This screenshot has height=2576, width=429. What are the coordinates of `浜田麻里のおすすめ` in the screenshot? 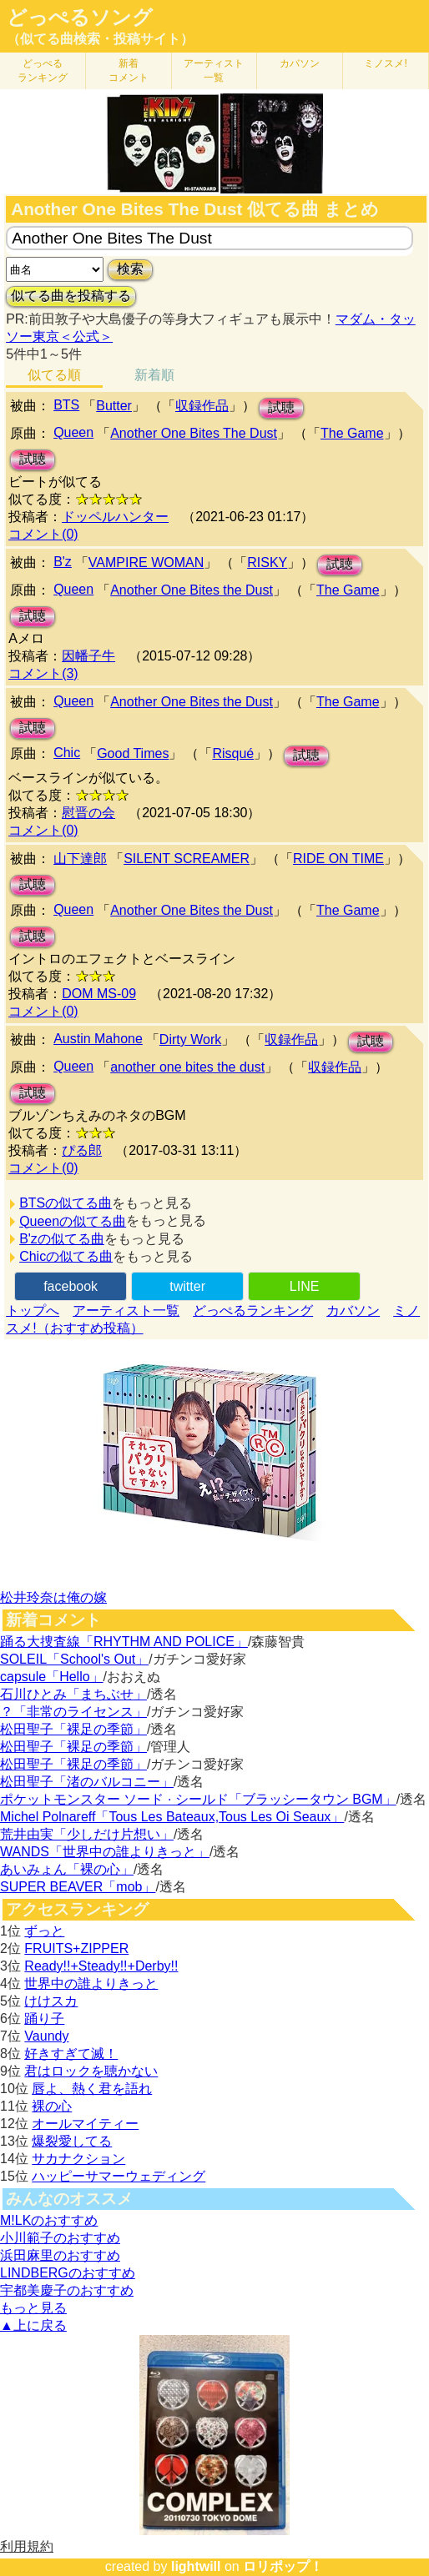 It's located at (60, 2255).